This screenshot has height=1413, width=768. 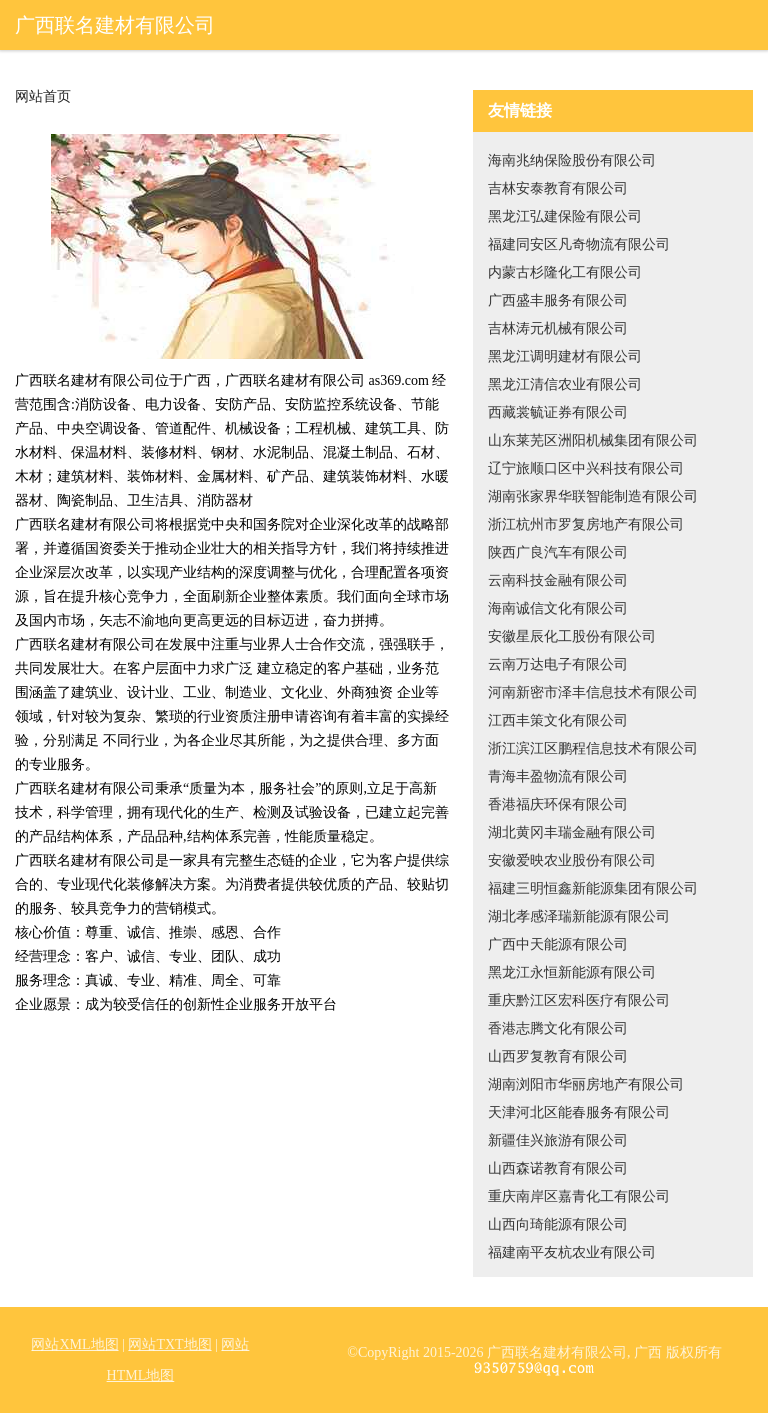 What do you see at coordinates (169, 1344) in the screenshot?
I see `网站TXT地图` at bounding box center [169, 1344].